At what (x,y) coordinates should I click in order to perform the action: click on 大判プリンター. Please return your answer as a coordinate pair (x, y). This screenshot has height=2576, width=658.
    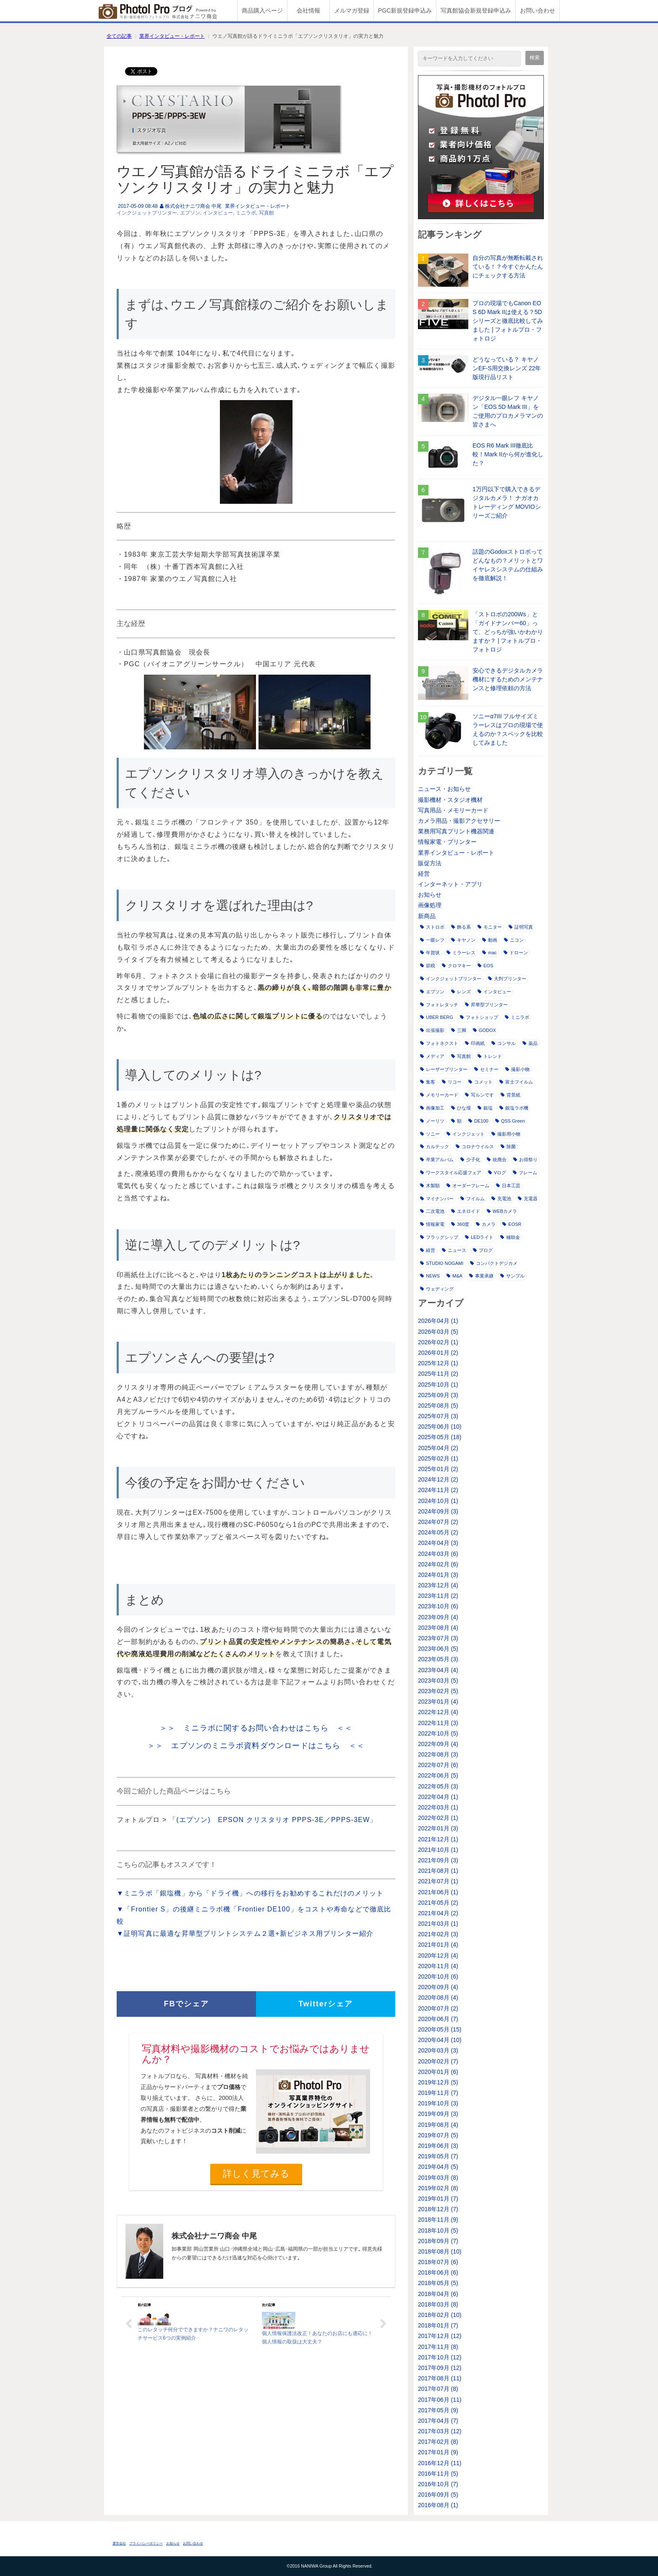
    Looking at the image, I should click on (507, 978).